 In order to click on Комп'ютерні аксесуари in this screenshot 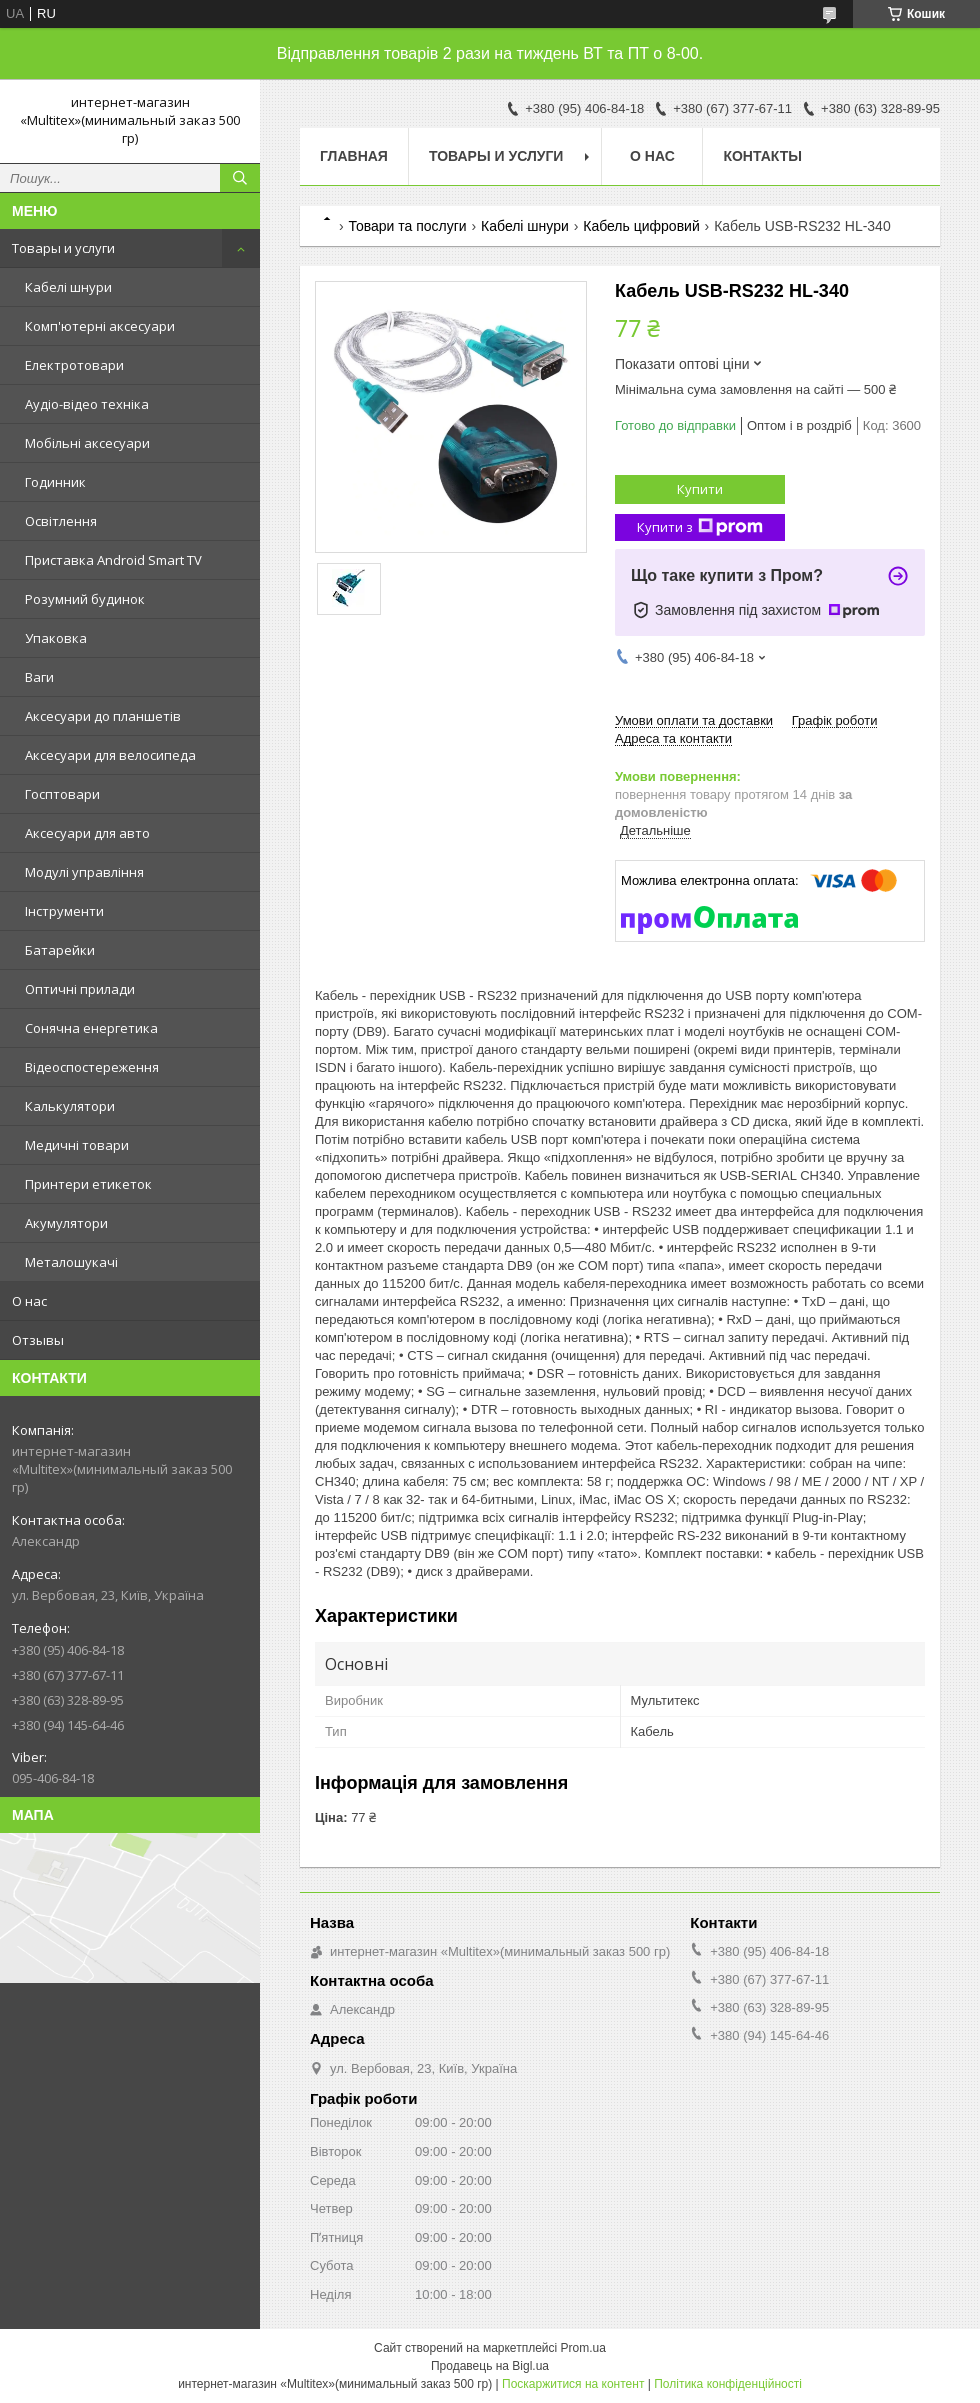, I will do `click(100, 326)`.